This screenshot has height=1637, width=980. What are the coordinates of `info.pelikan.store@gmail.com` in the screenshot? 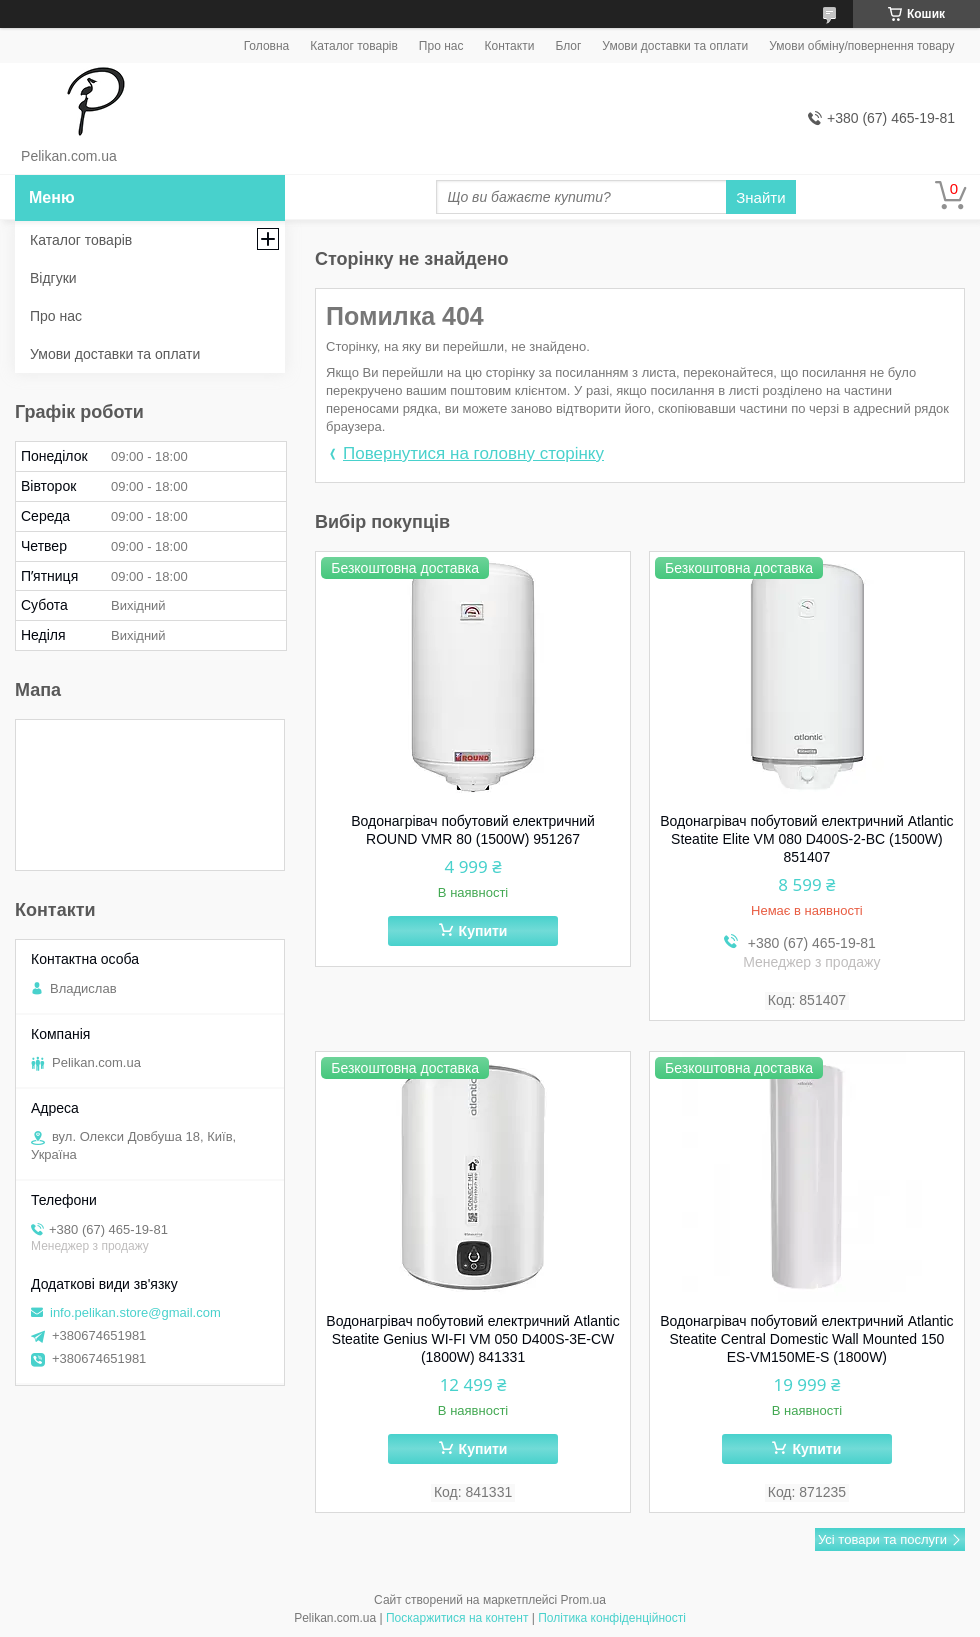 It's located at (135, 1312).